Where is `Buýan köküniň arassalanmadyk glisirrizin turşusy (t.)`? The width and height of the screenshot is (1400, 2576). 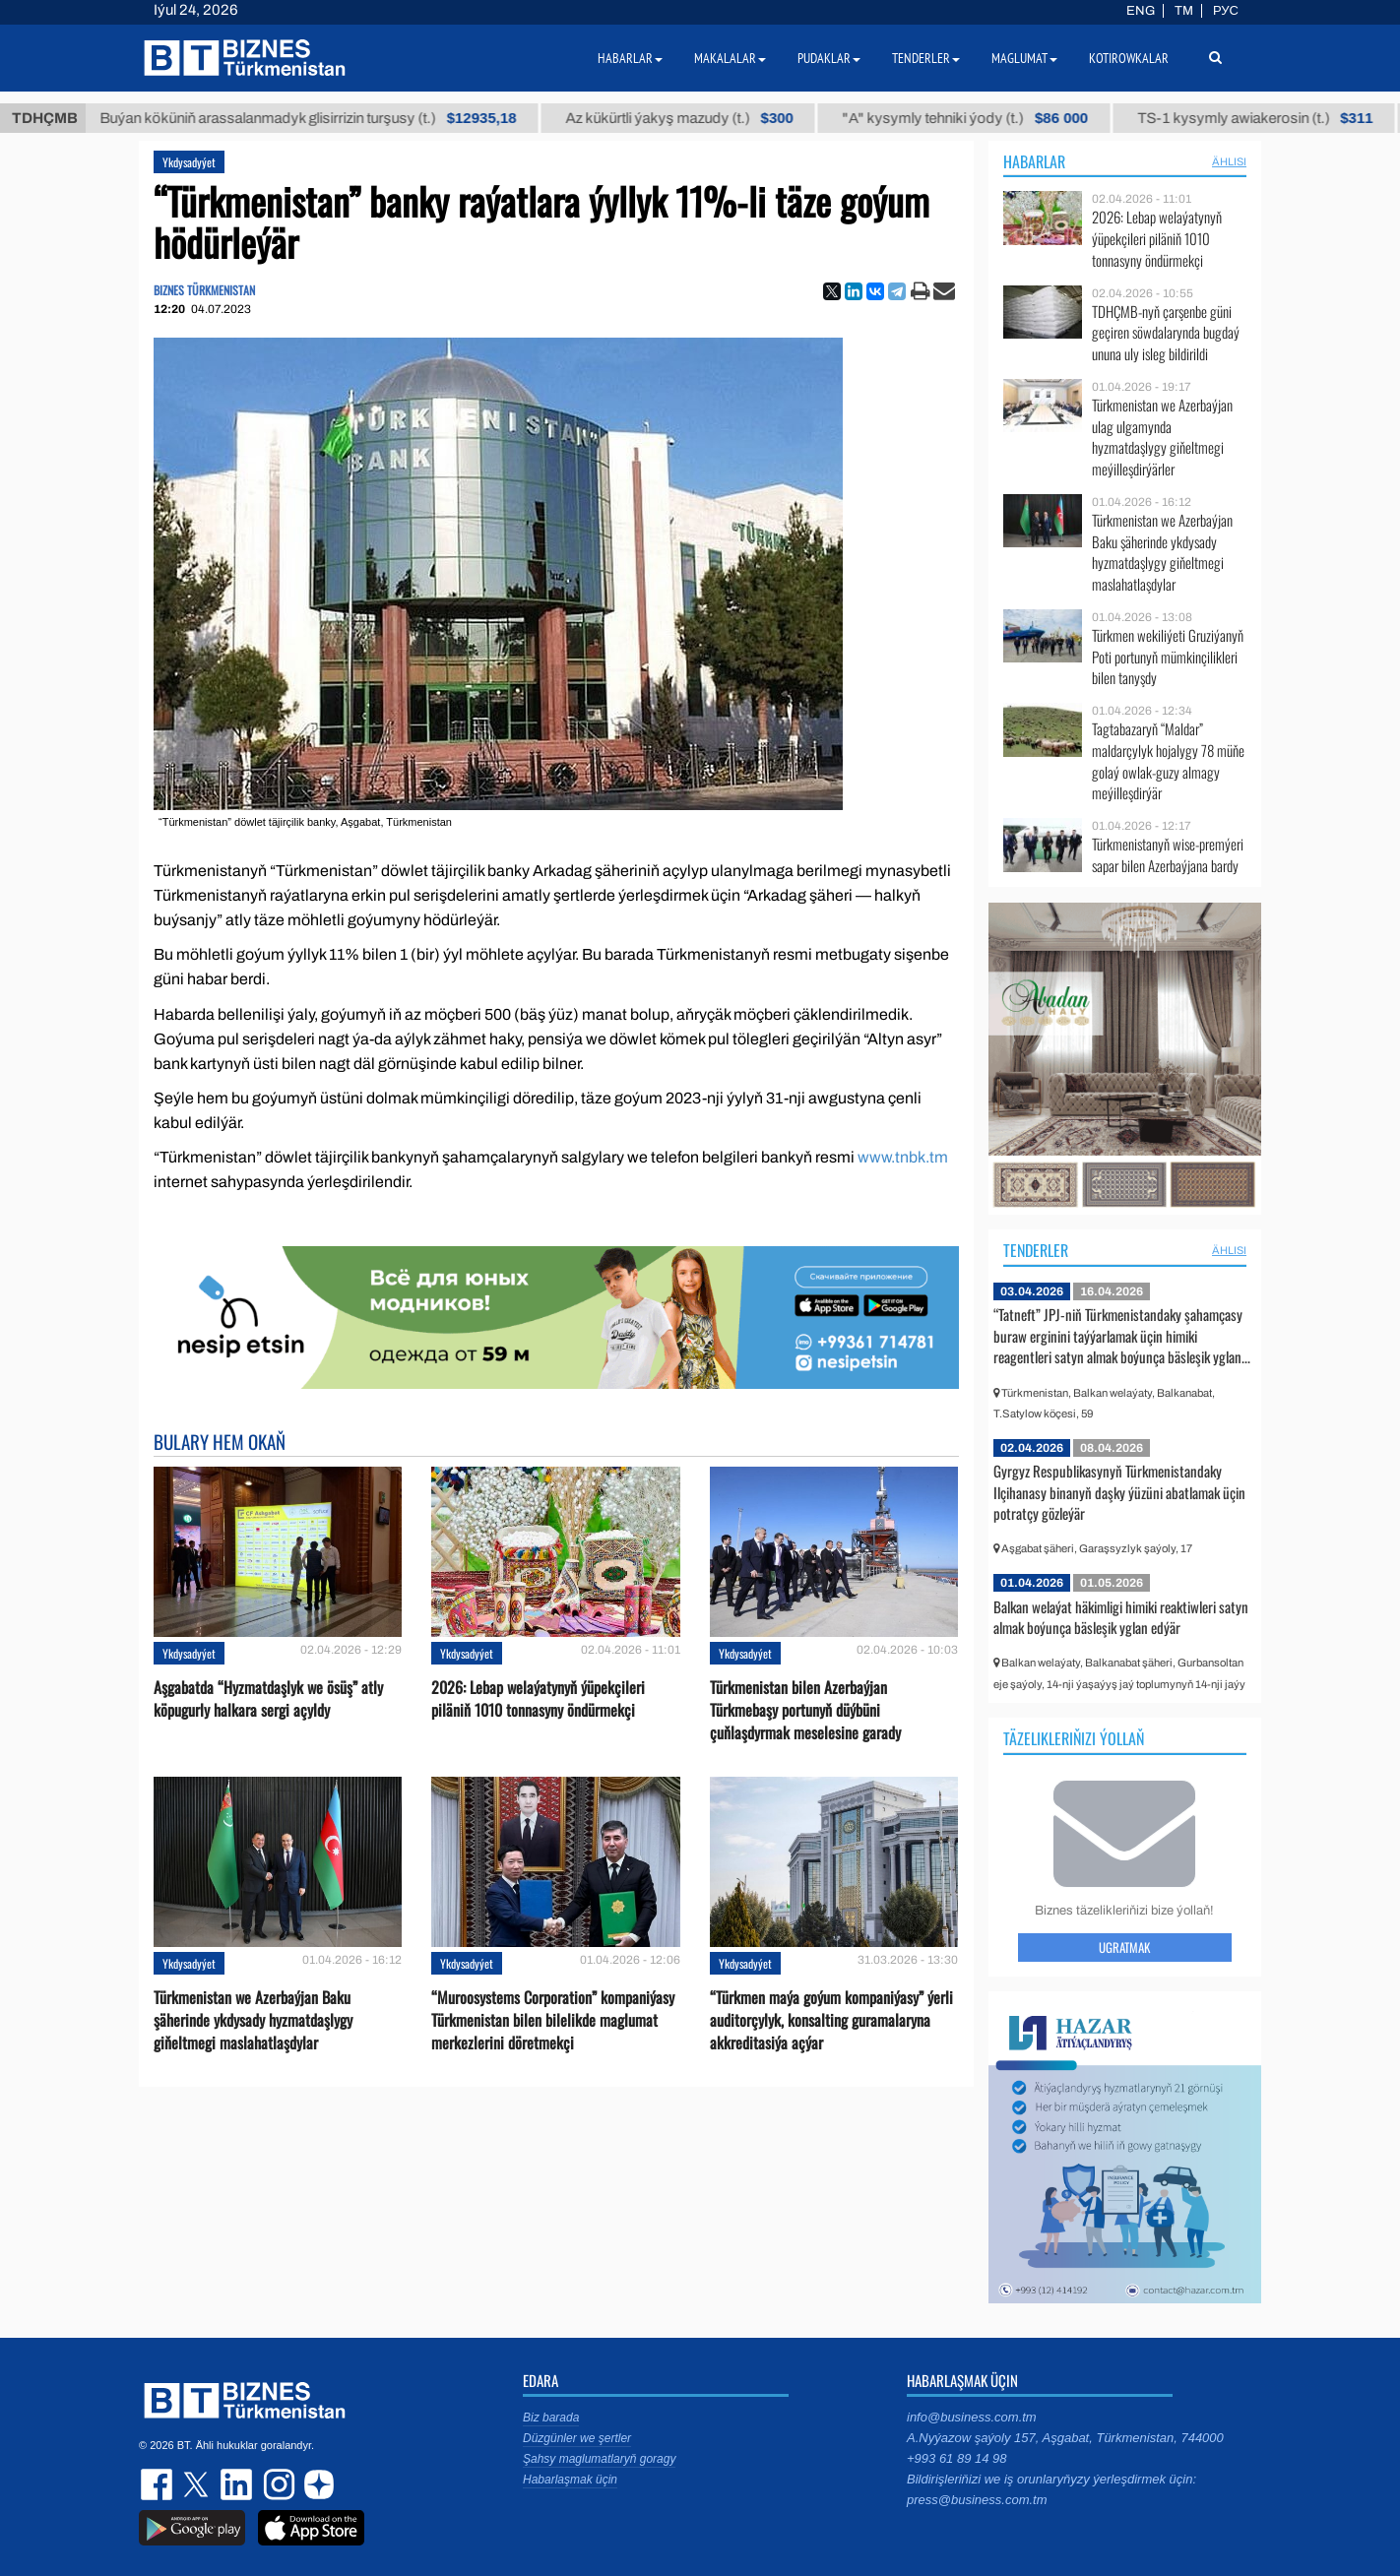 Buýan köküniň arassalanmadyk glisirrizin turşusy (t.) is located at coordinates (338, 118).